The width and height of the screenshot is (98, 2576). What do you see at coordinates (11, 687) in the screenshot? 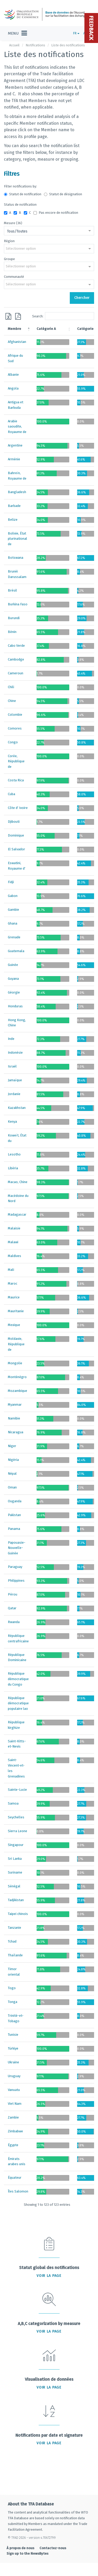
I see `Chili` at bounding box center [11, 687].